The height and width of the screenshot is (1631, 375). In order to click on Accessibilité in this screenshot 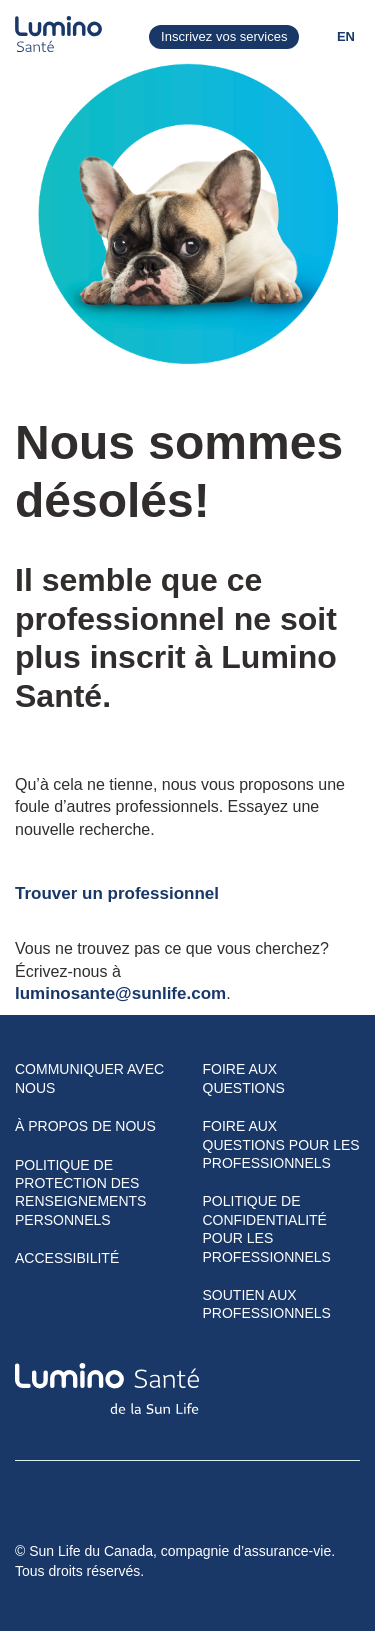, I will do `click(67, 1258)`.